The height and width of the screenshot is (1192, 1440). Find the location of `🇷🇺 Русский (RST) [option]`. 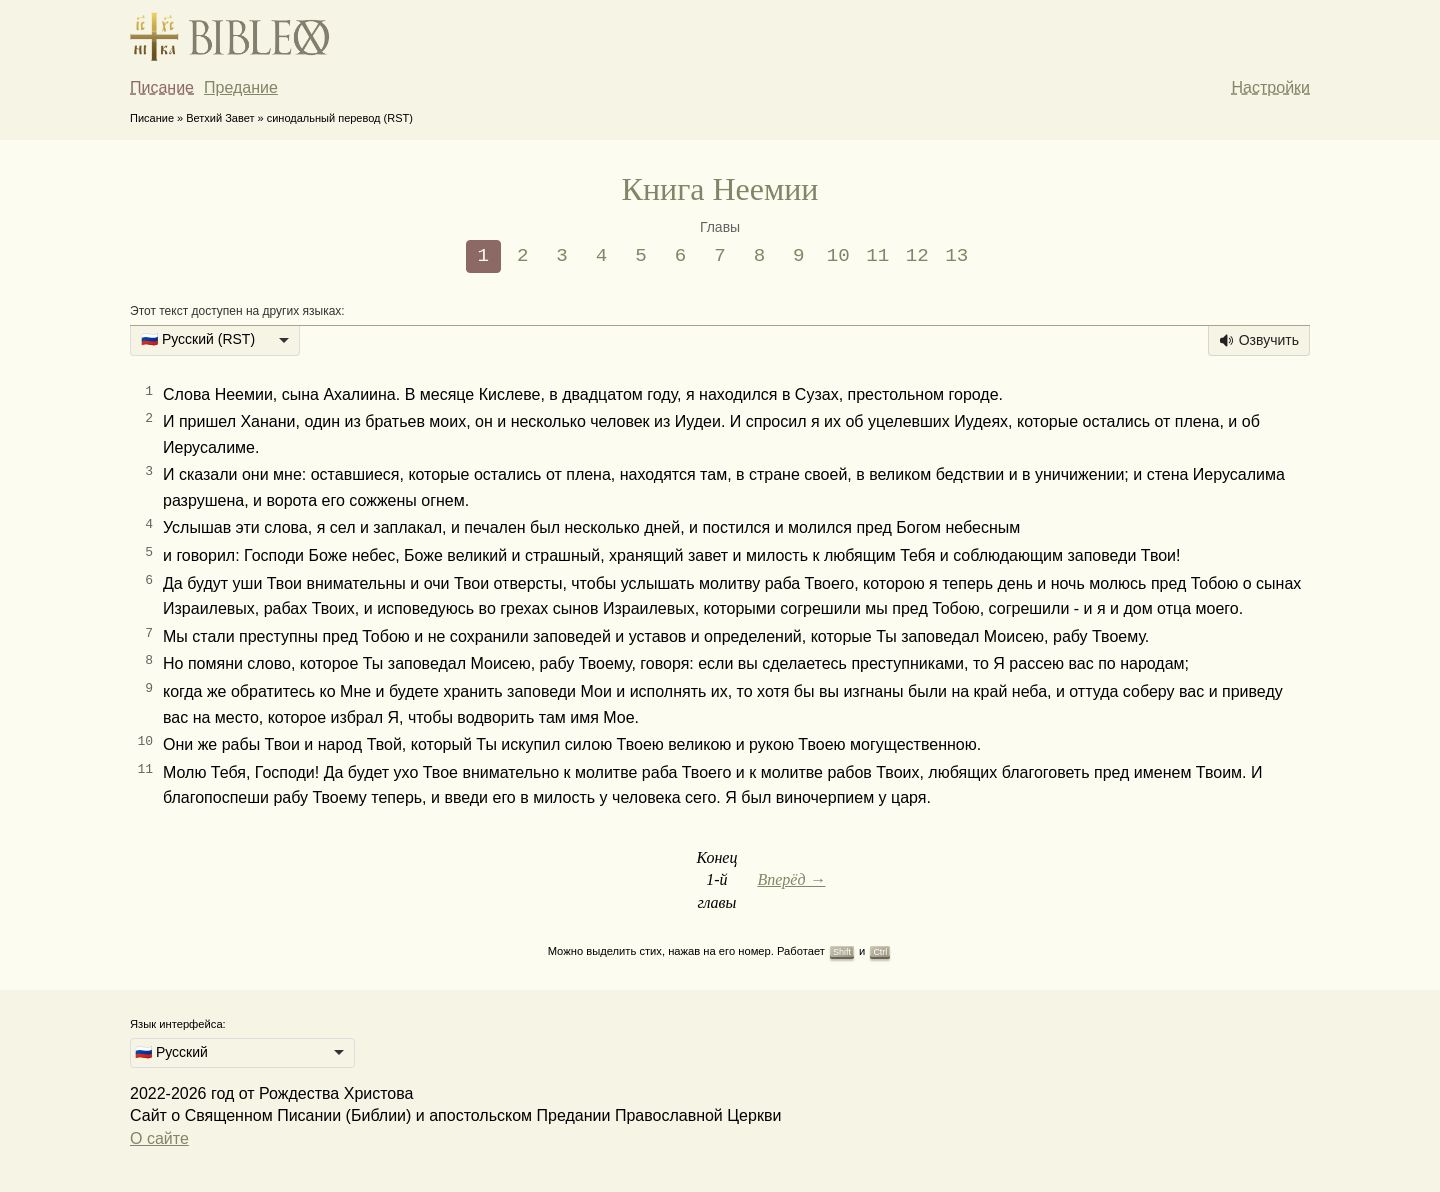

🇷🇺 Русский (RST) [option] is located at coordinates (198, 339).